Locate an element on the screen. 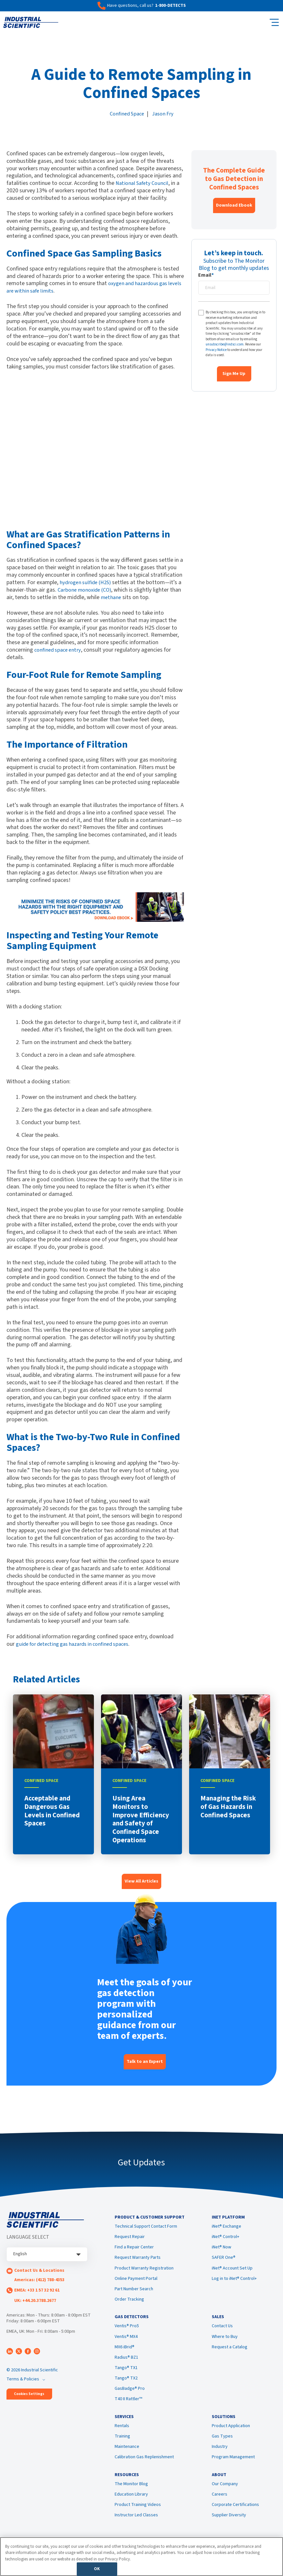 The image size is (283, 2576). Calibration Gas Replenishment [menuitem] is located at coordinates (144, 2466).